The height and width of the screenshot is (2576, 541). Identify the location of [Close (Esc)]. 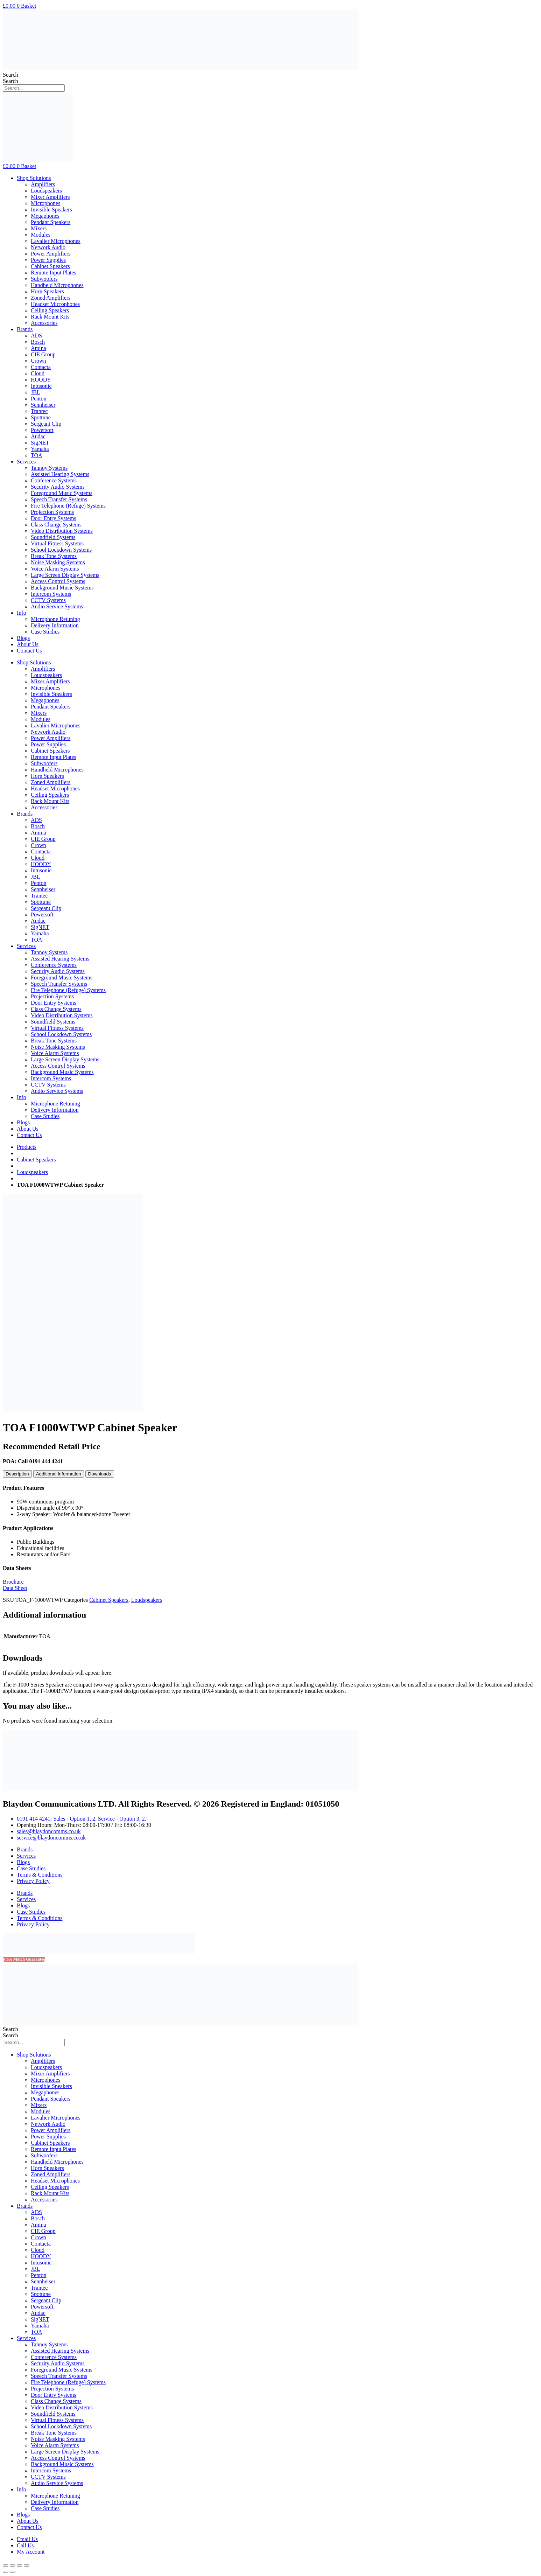
(5, 2565).